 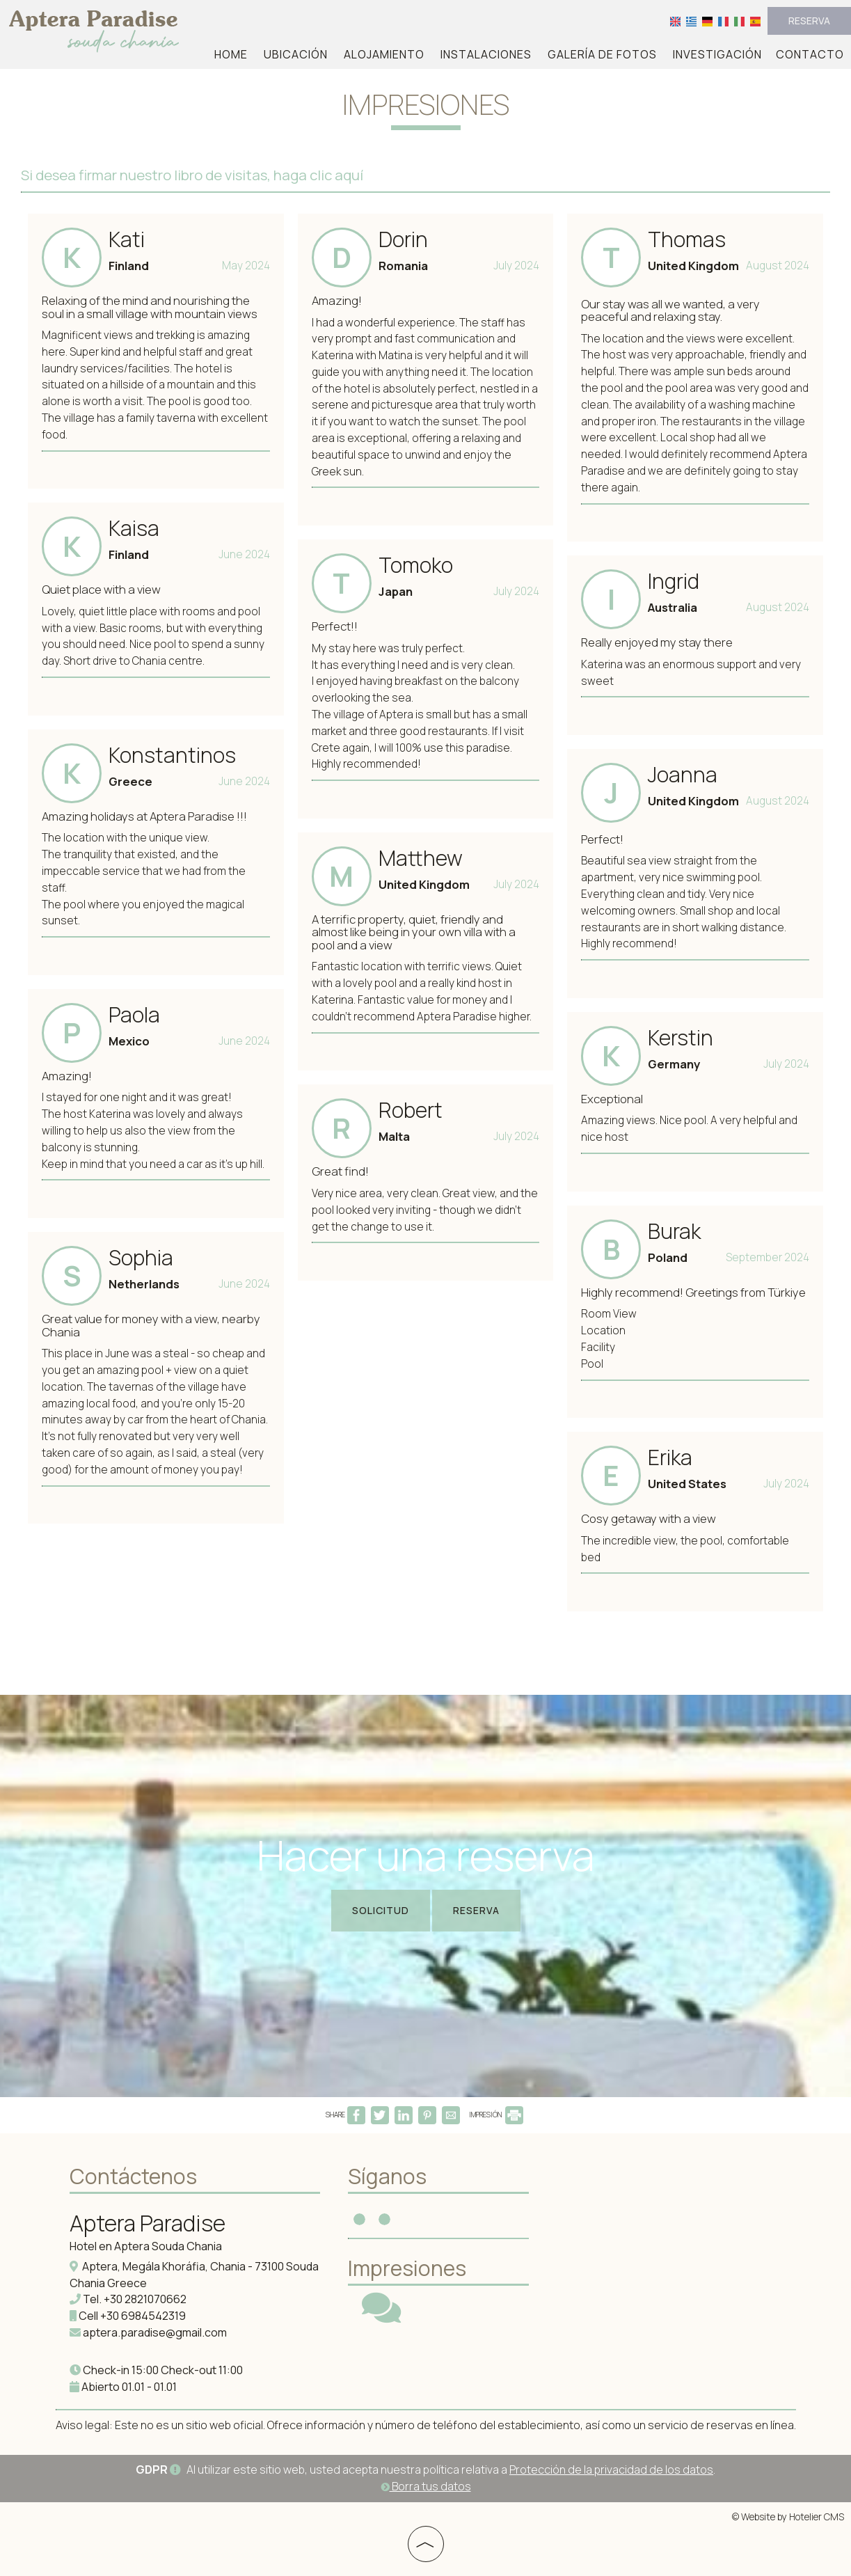 What do you see at coordinates (717, 54) in the screenshot?
I see `Investigación` at bounding box center [717, 54].